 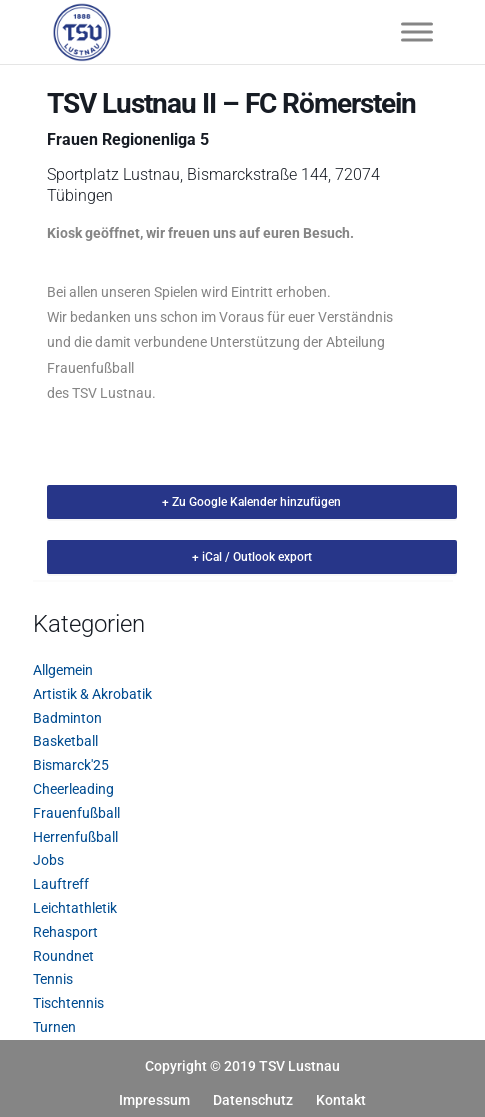 What do you see at coordinates (53, 979) in the screenshot?
I see `Tennis` at bounding box center [53, 979].